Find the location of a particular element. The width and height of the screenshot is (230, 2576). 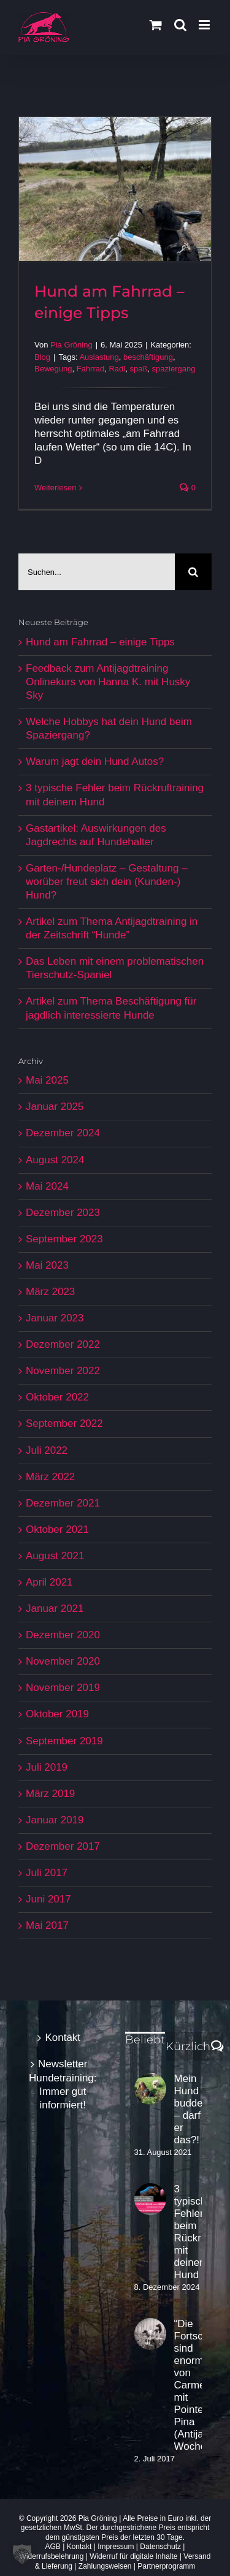

Mai 2023 is located at coordinates (47, 1265).